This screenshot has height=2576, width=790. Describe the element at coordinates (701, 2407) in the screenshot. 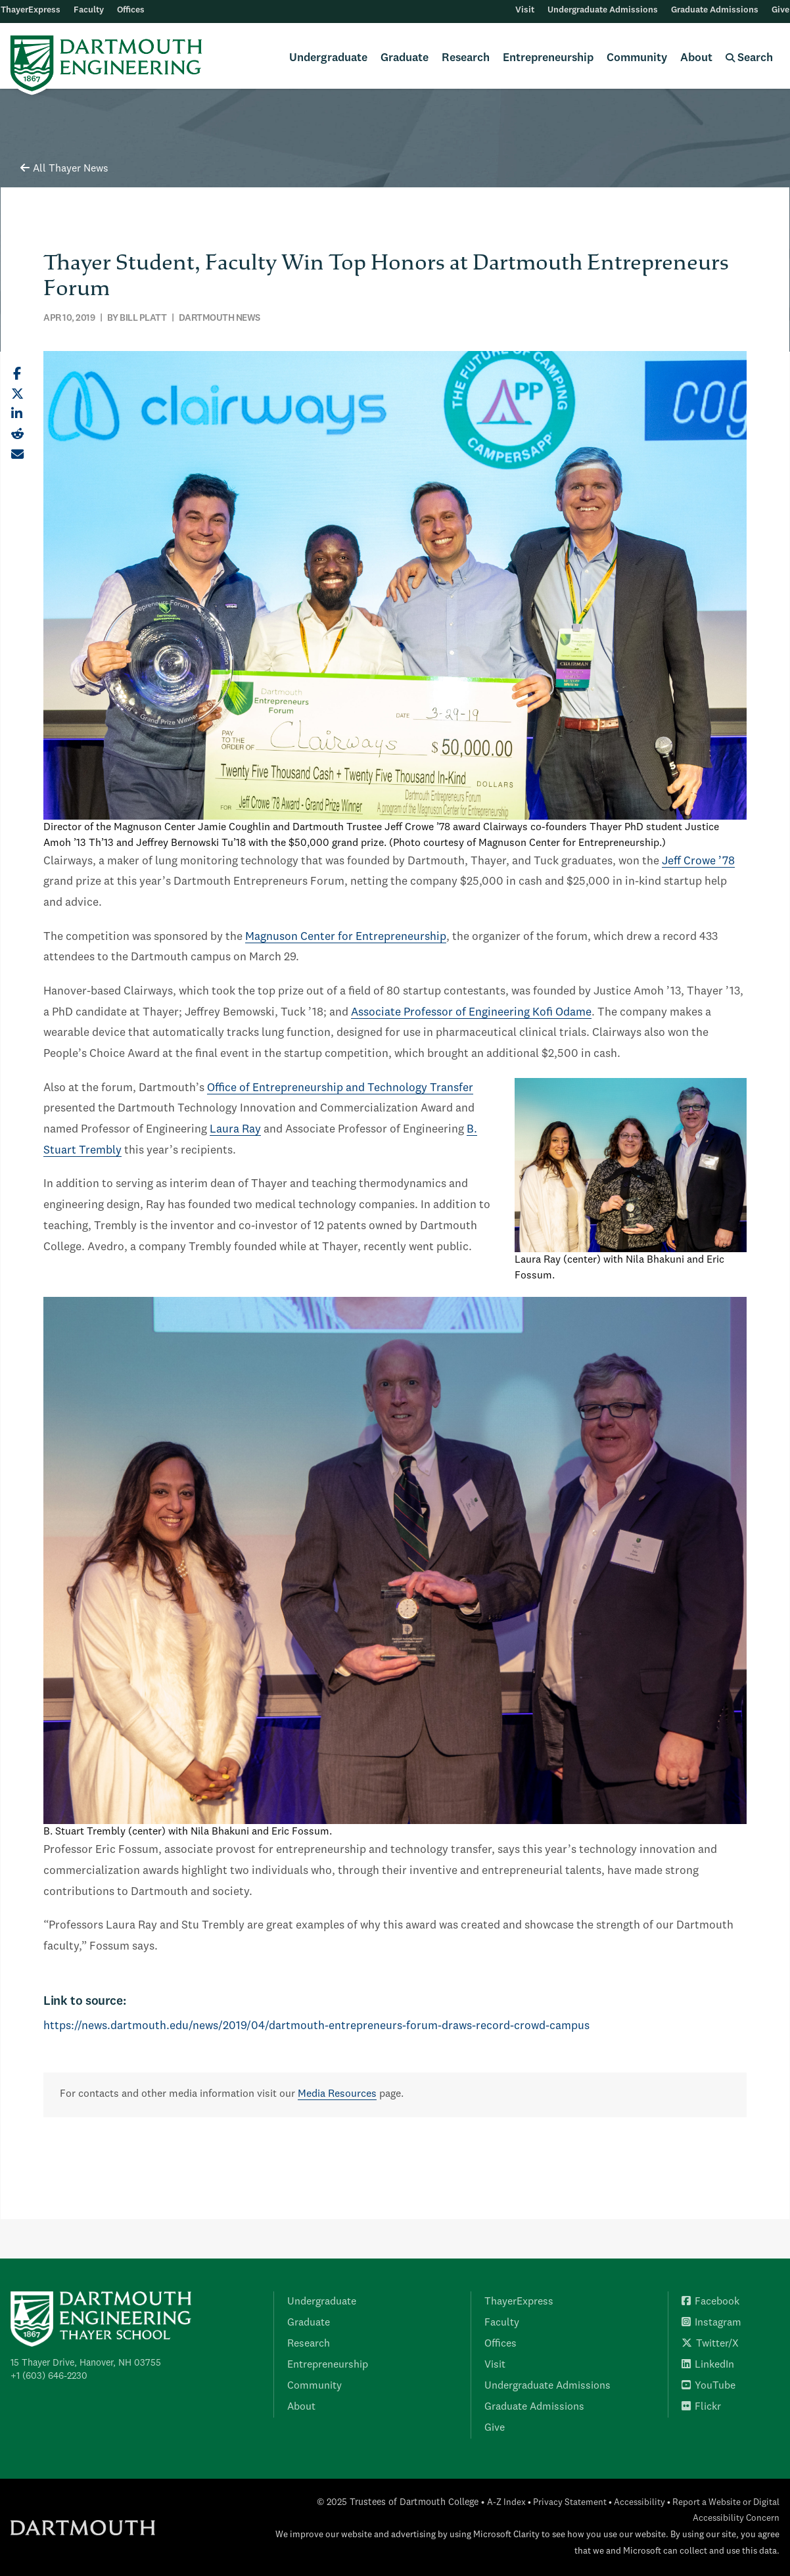

I see `Flickr` at that location.